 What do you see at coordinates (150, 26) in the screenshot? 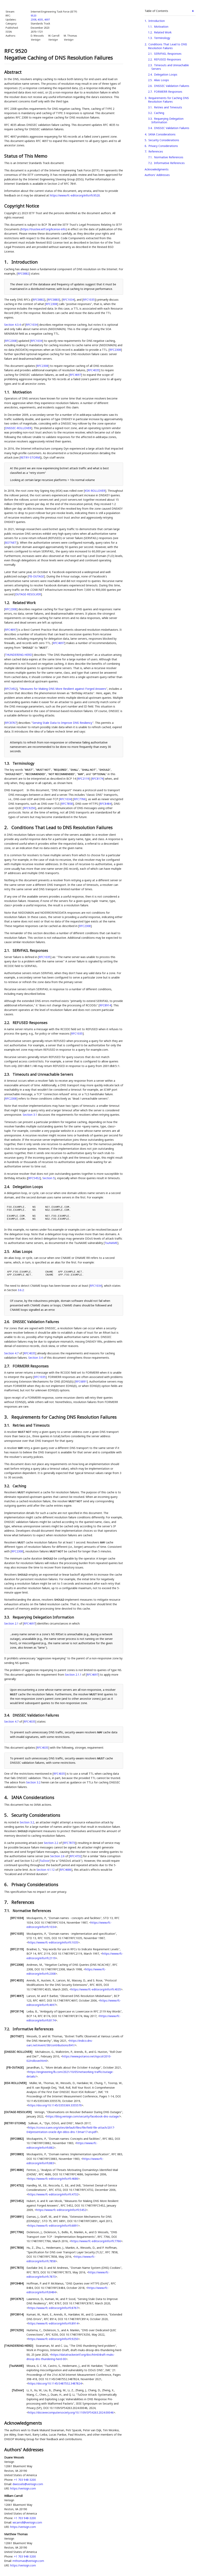
I see `1.1` at bounding box center [150, 26].